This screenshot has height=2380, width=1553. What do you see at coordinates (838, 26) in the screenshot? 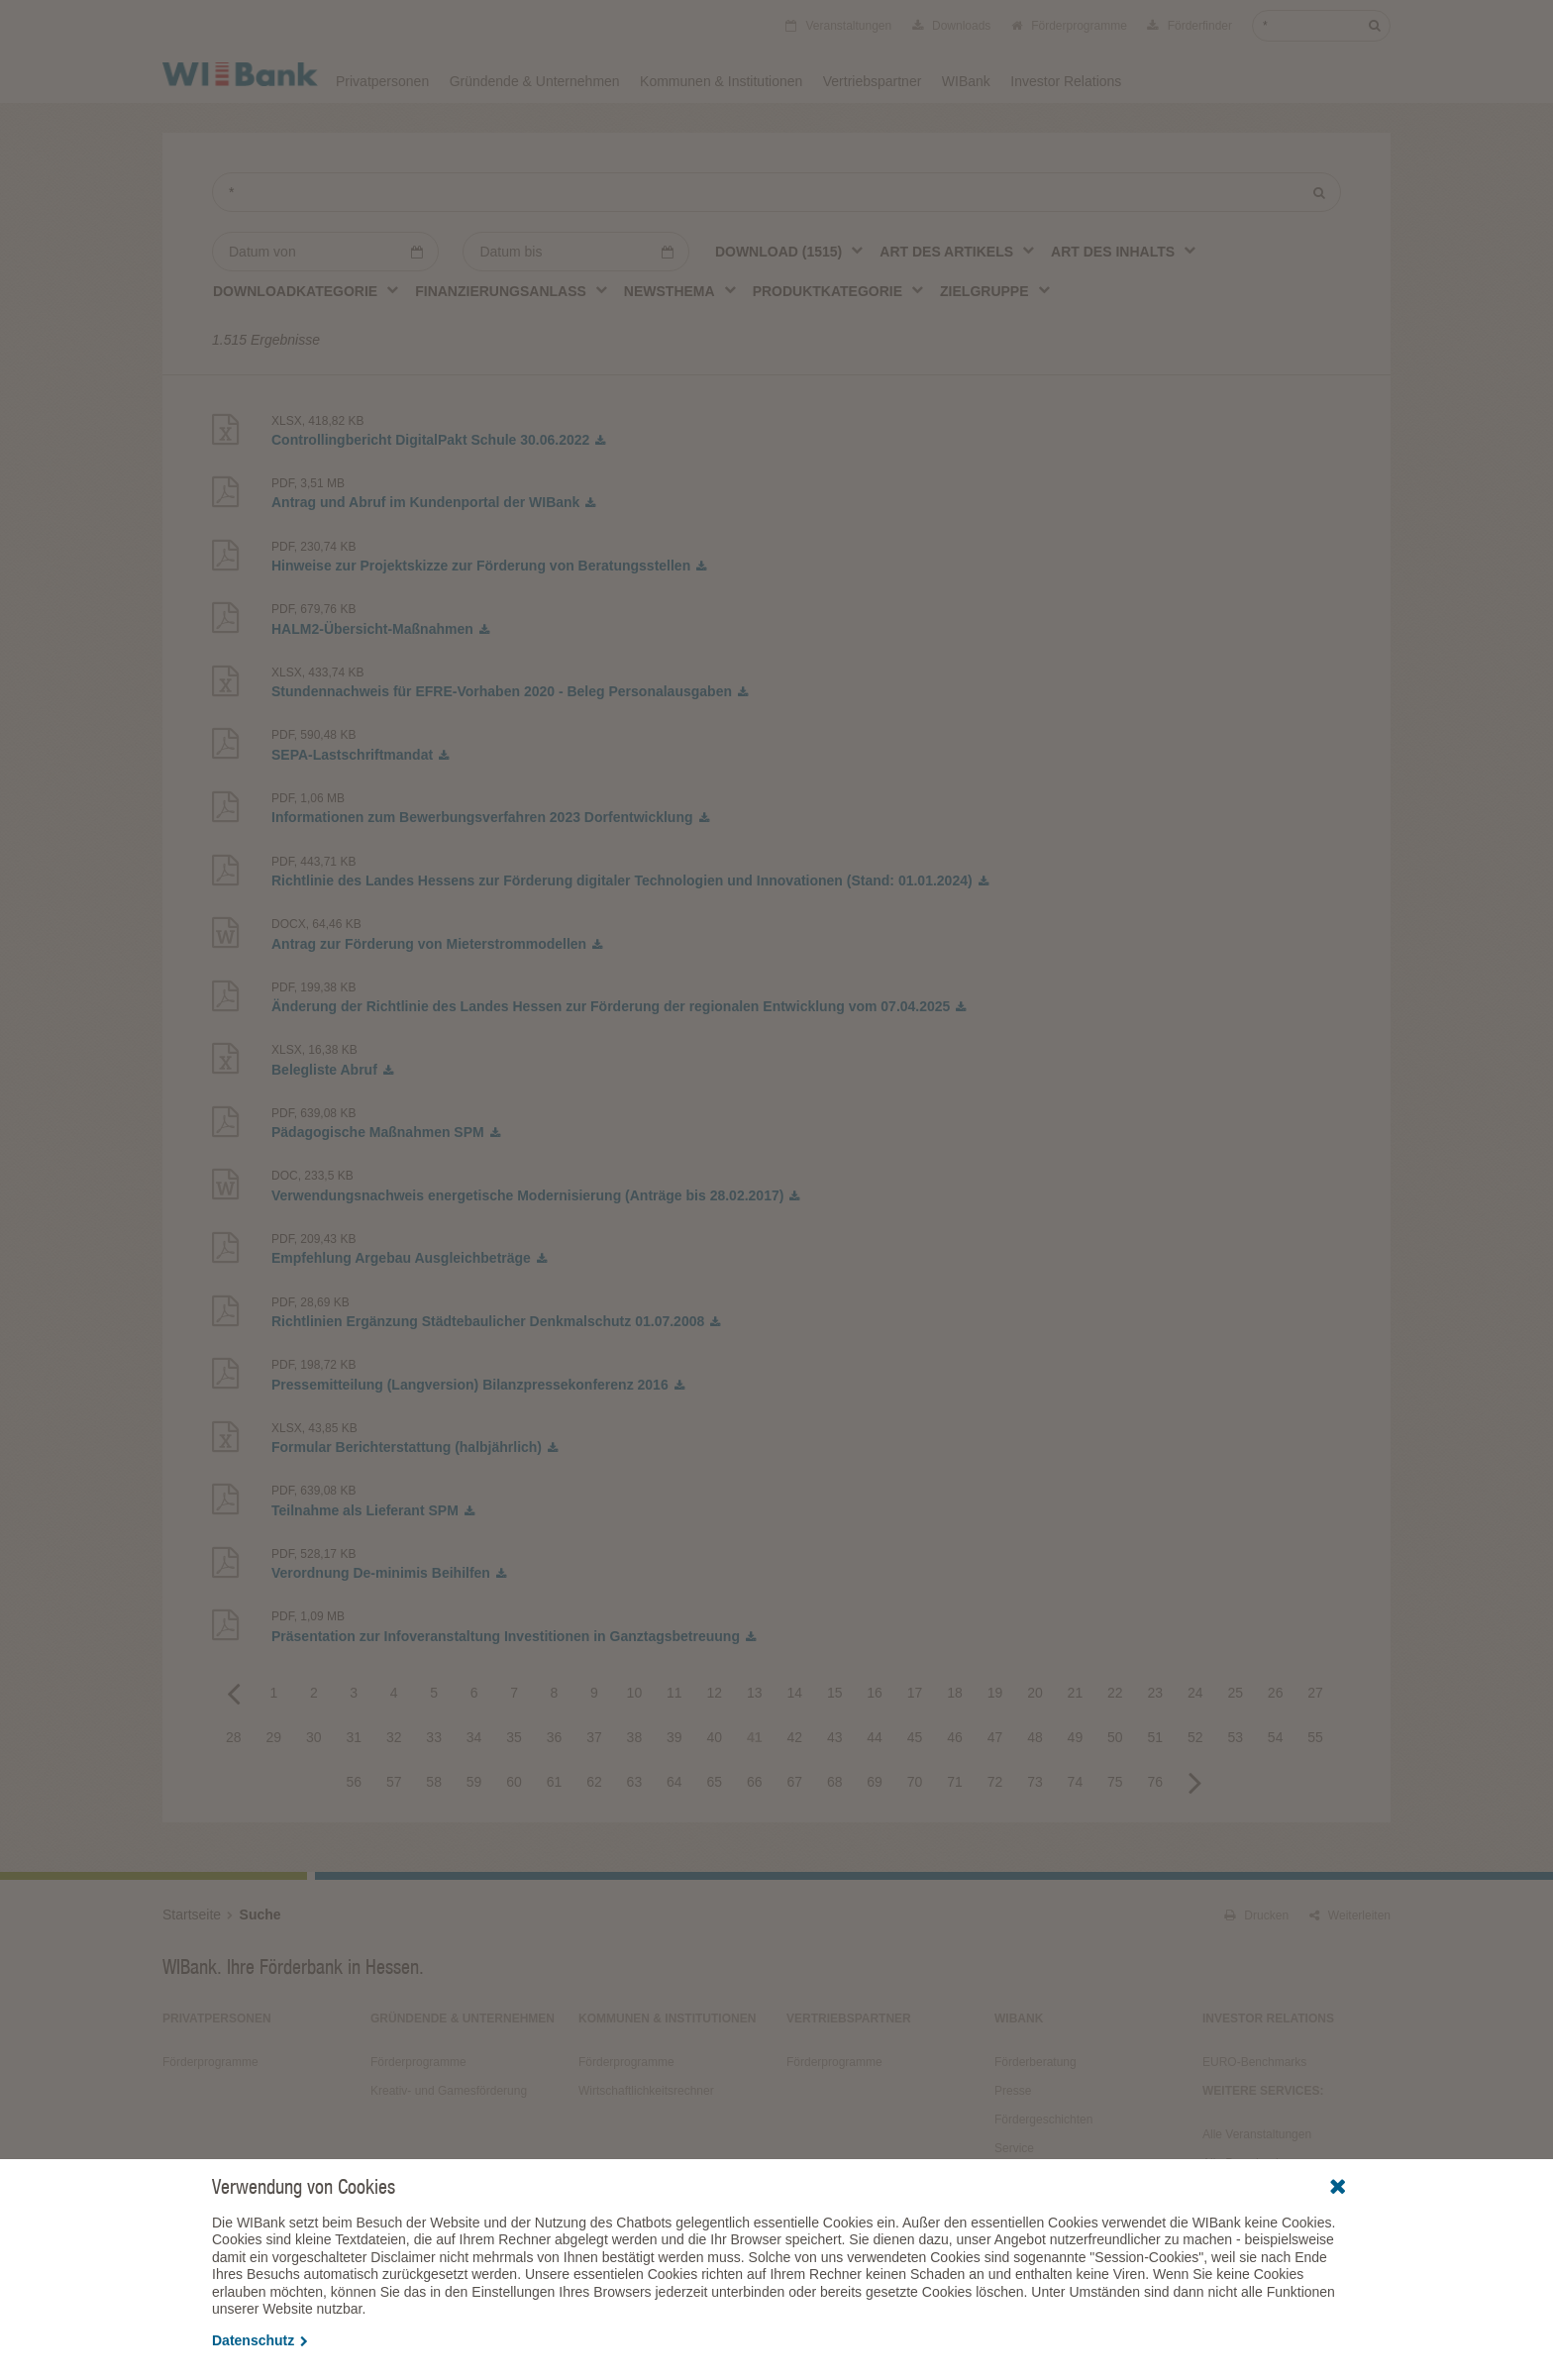
I see `Veranstaltungen` at bounding box center [838, 26].